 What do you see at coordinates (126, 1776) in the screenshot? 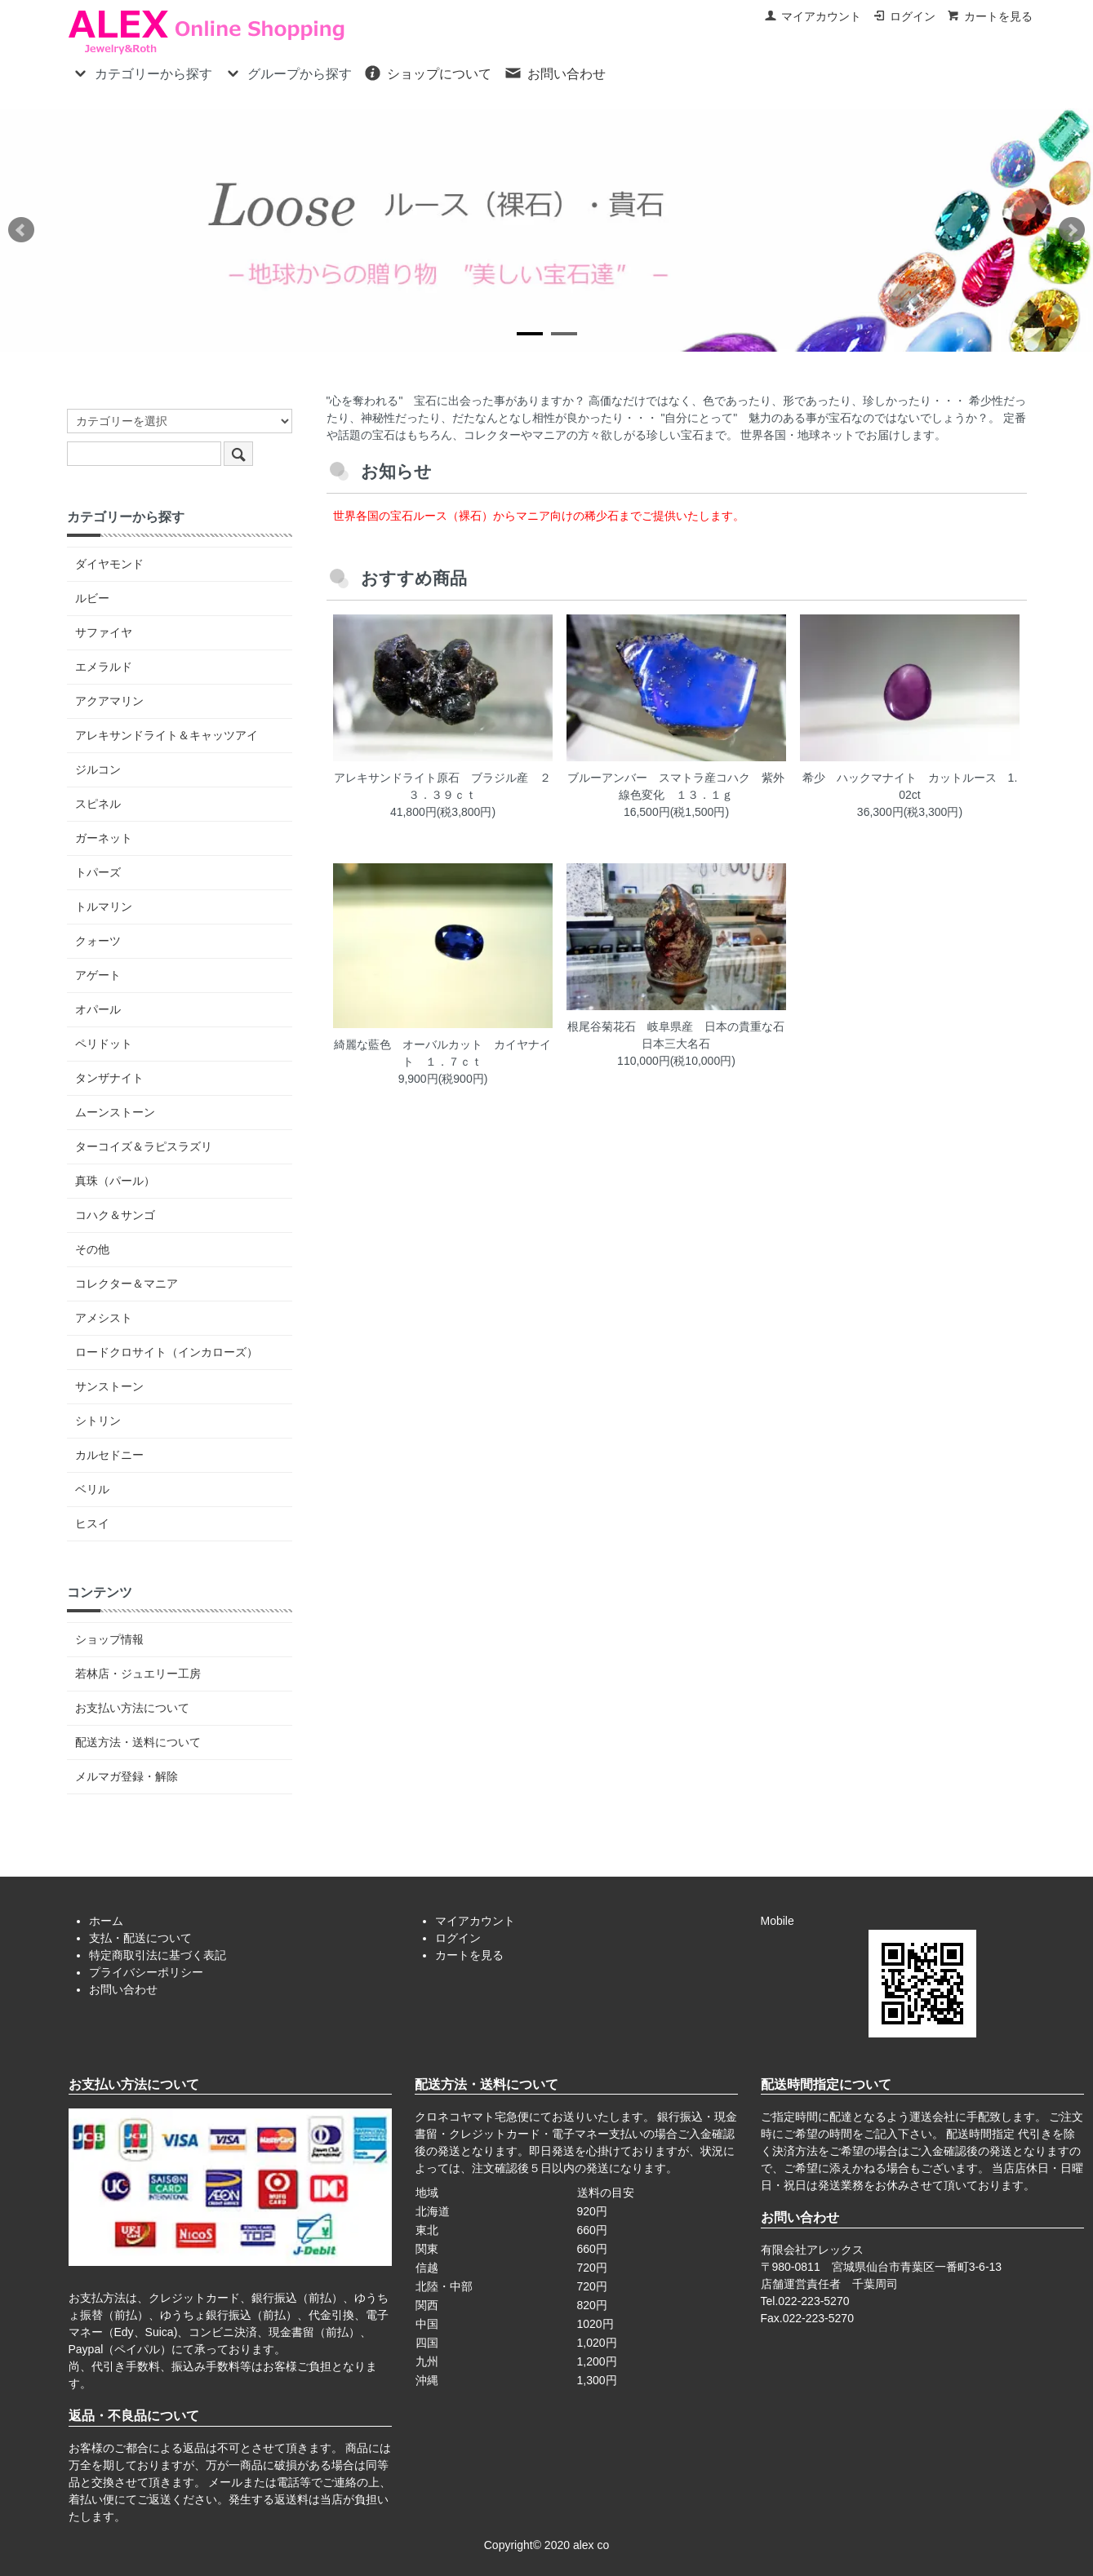
I see `メルマガ登録・解除` at bounding box center [126, 1776].